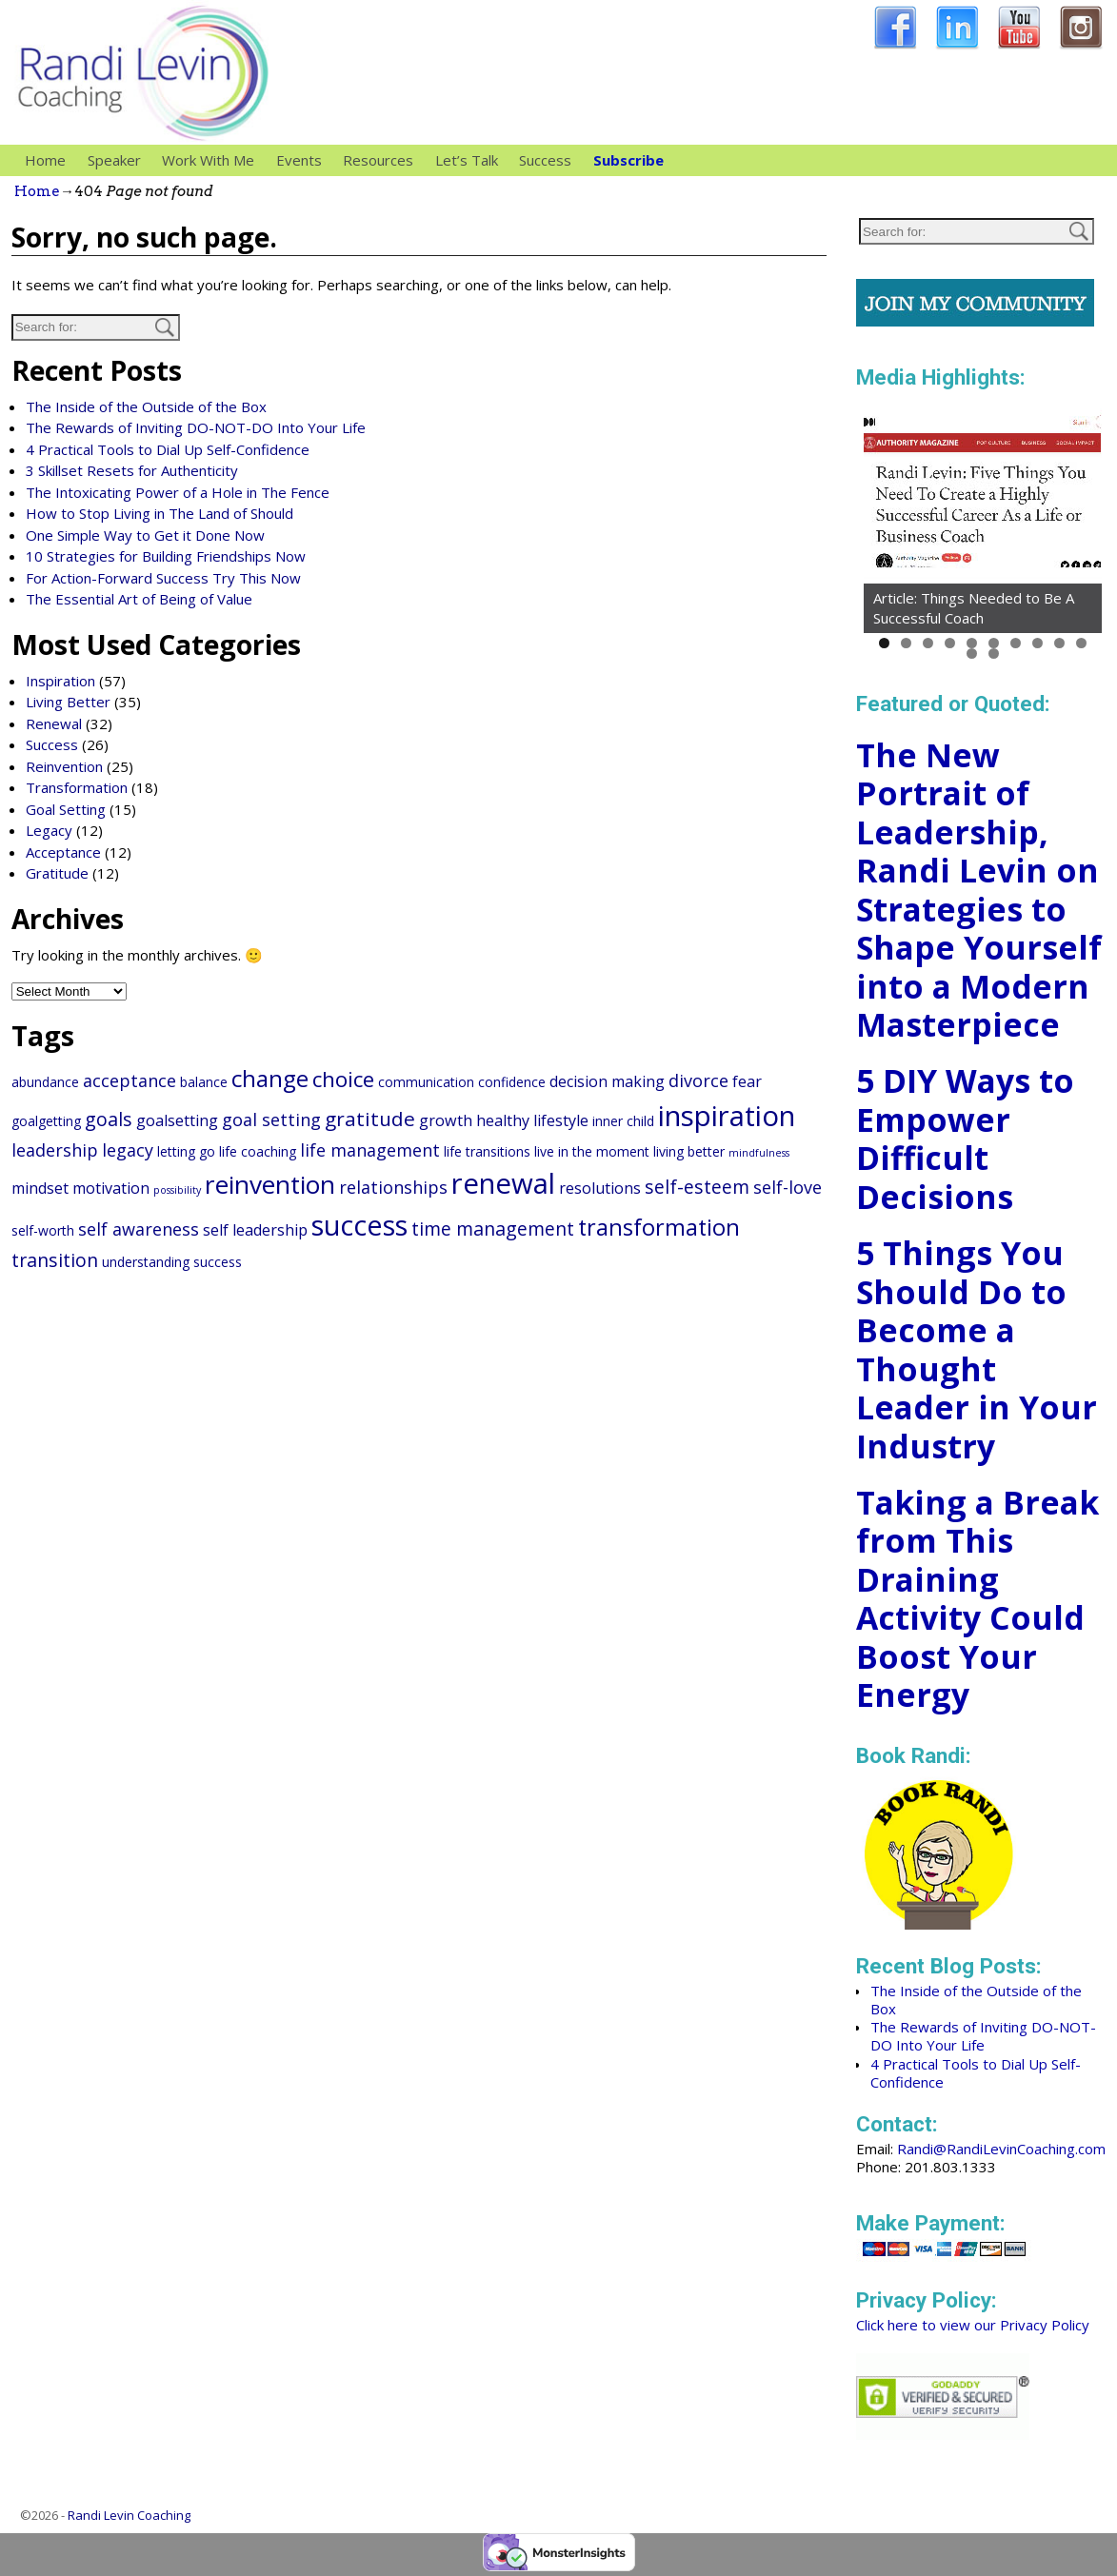  I want to click on The Essential Art of Being of Value, so click(139, 598).